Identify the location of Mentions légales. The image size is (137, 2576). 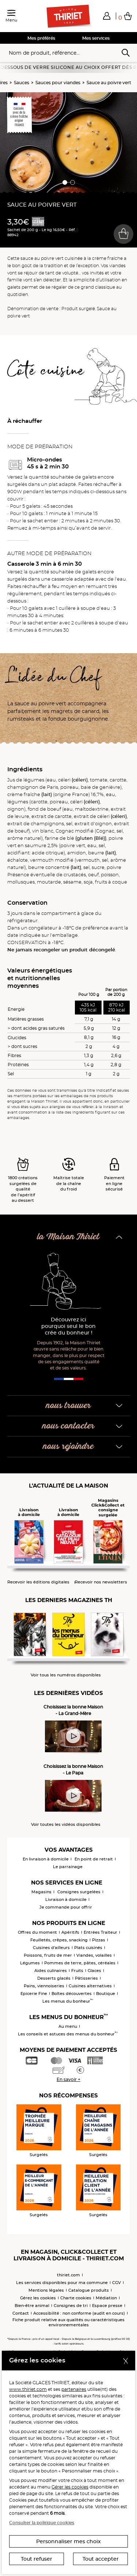
(46, 2290).